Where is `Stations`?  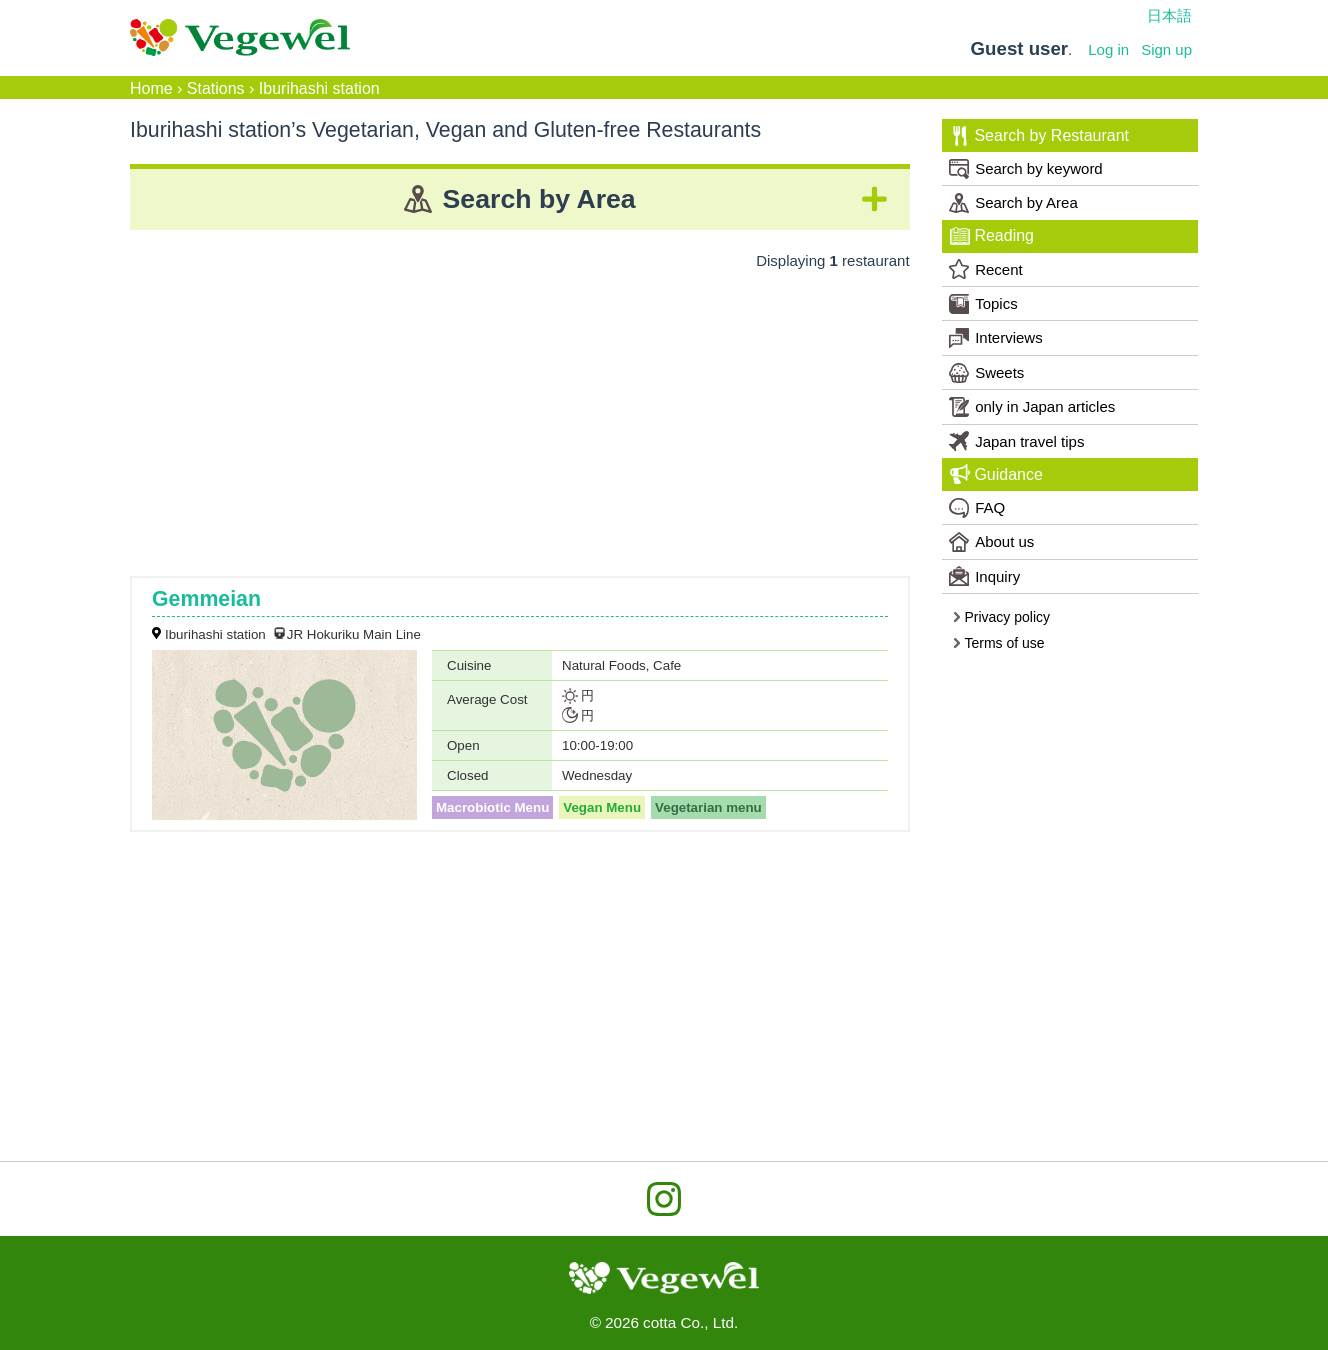
Stations is located at coordinates (216, 88).